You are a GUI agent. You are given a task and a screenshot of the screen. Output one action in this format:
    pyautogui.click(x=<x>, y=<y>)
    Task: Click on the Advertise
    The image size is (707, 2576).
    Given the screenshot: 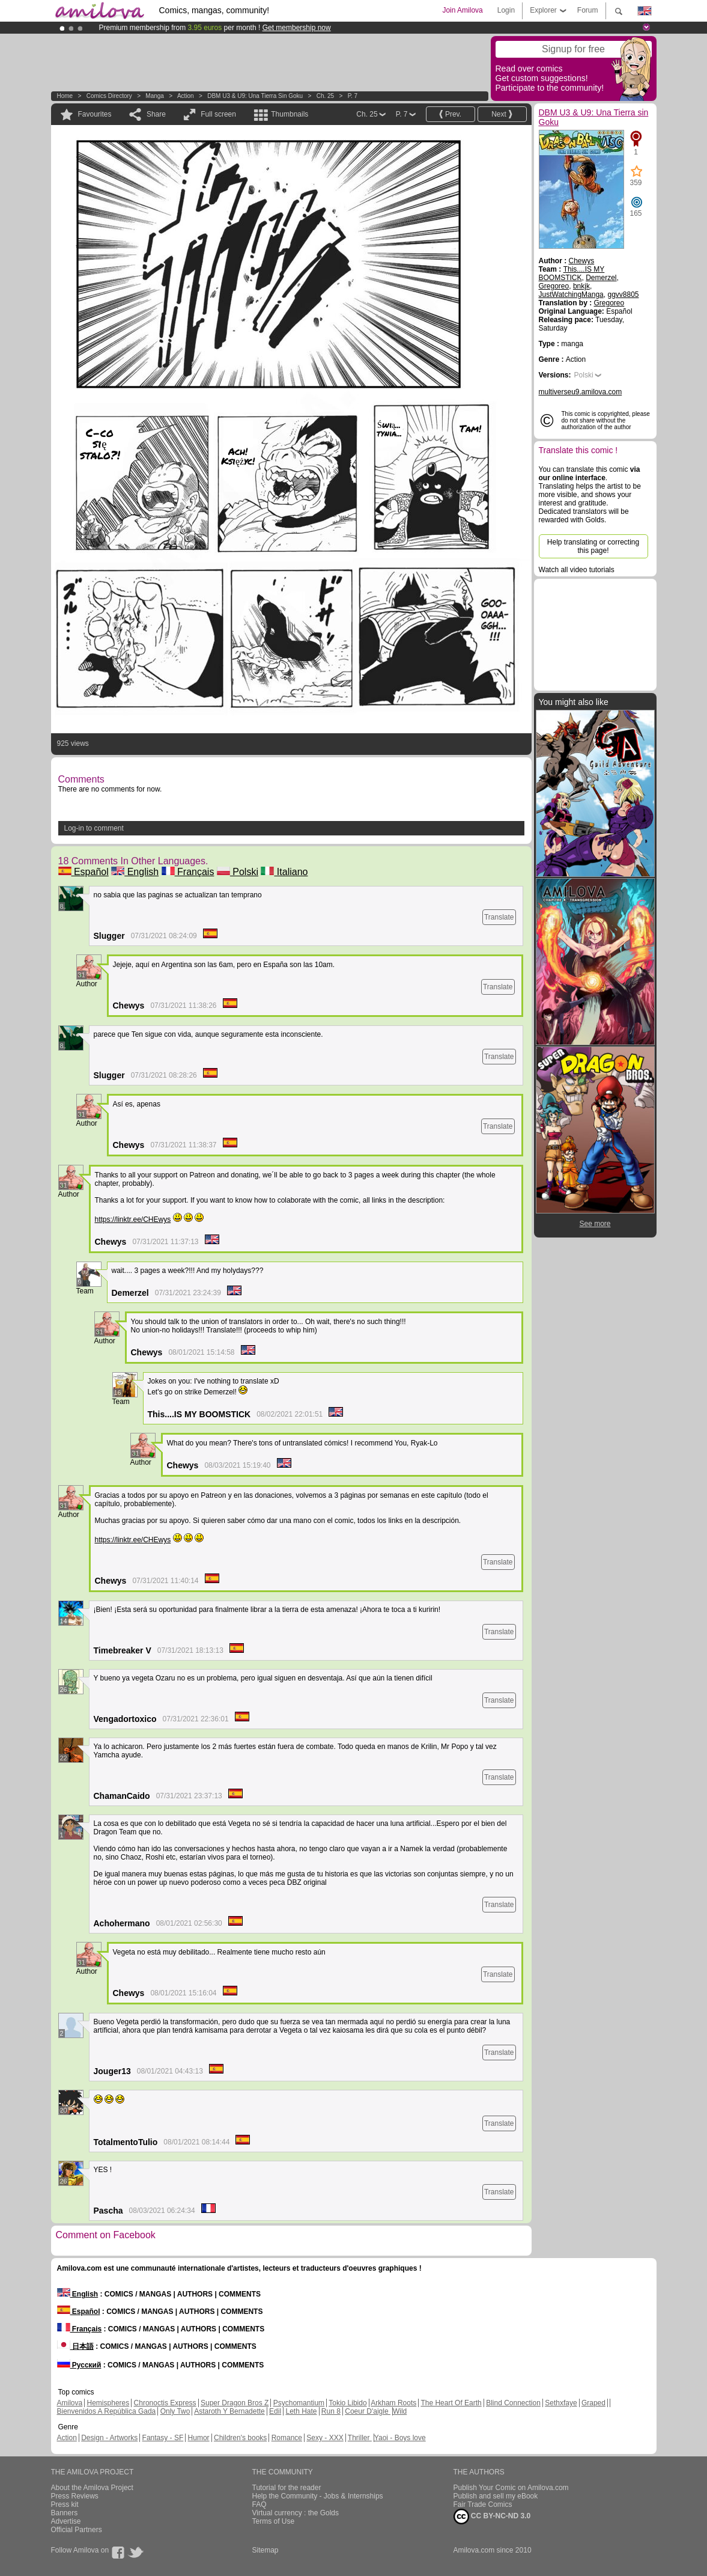 What is the action you would take?
    pyautogui.click(x=66, y=2521)
    